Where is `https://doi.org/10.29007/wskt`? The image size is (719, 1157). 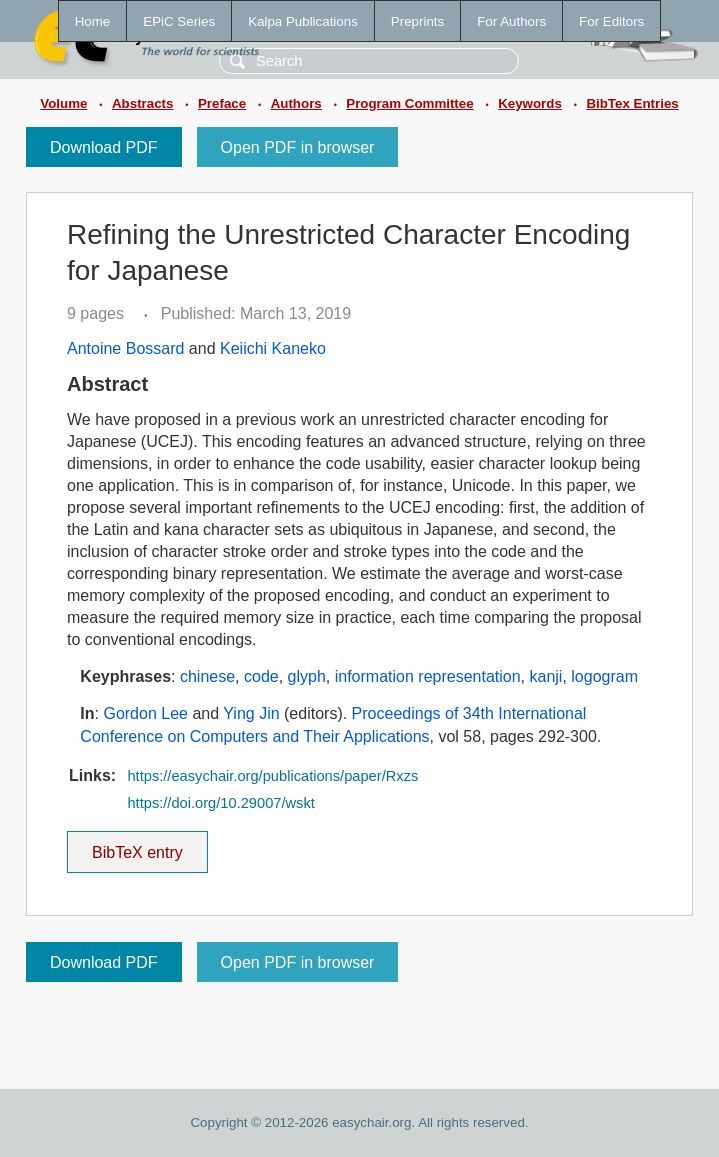 https://doi.org/10.29007/wskt is located at coordinates (220, 803).